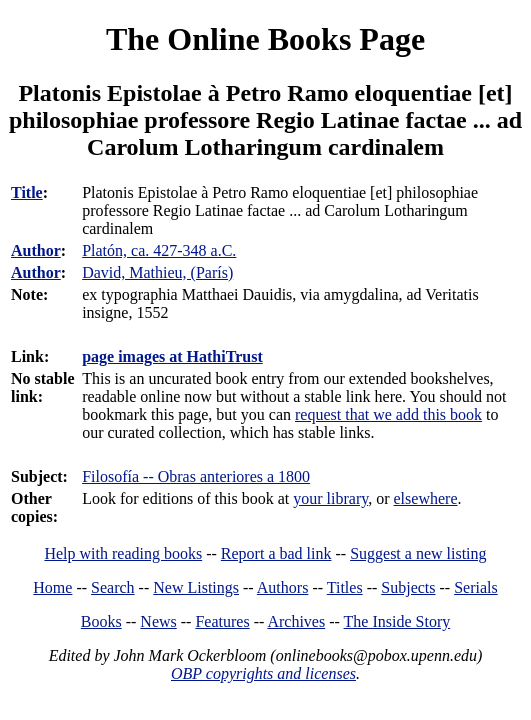 The image size is (531, 720). What do you see at coordinates (476, 587) in the screenshot?
I see `Serials` at bounding box center [476, 587].